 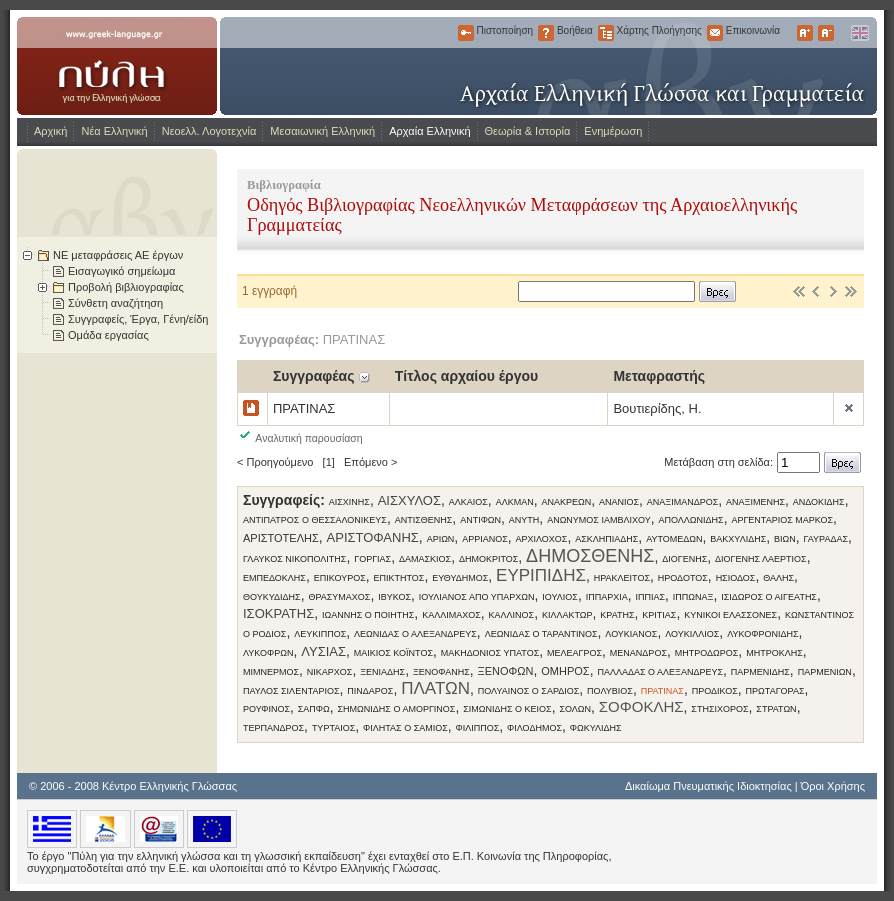 What do you see at coordinates (715, 33) in the screenshot?
I see `Επικοινωνία` at bounding box center [715, 33].